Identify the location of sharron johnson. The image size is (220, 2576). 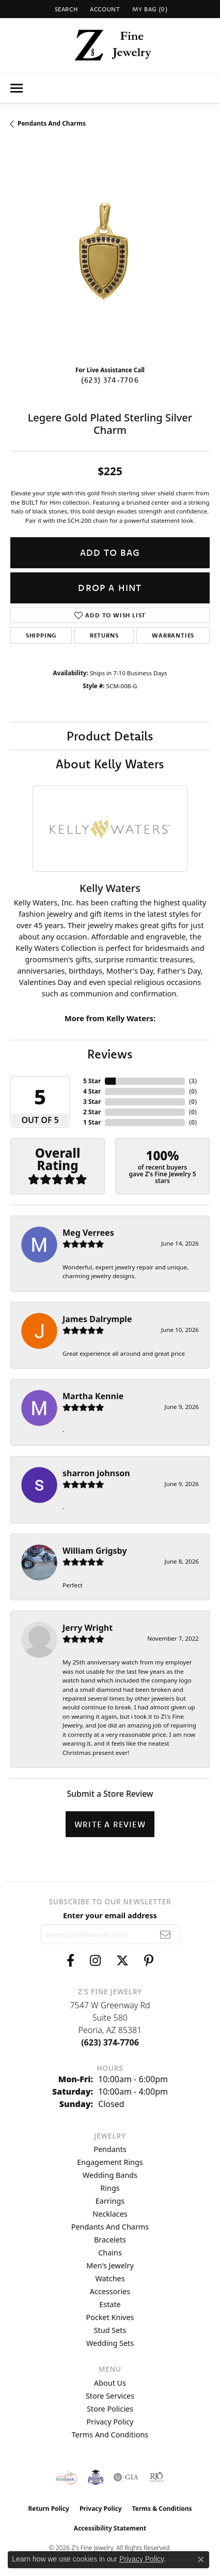
(96, 1473).